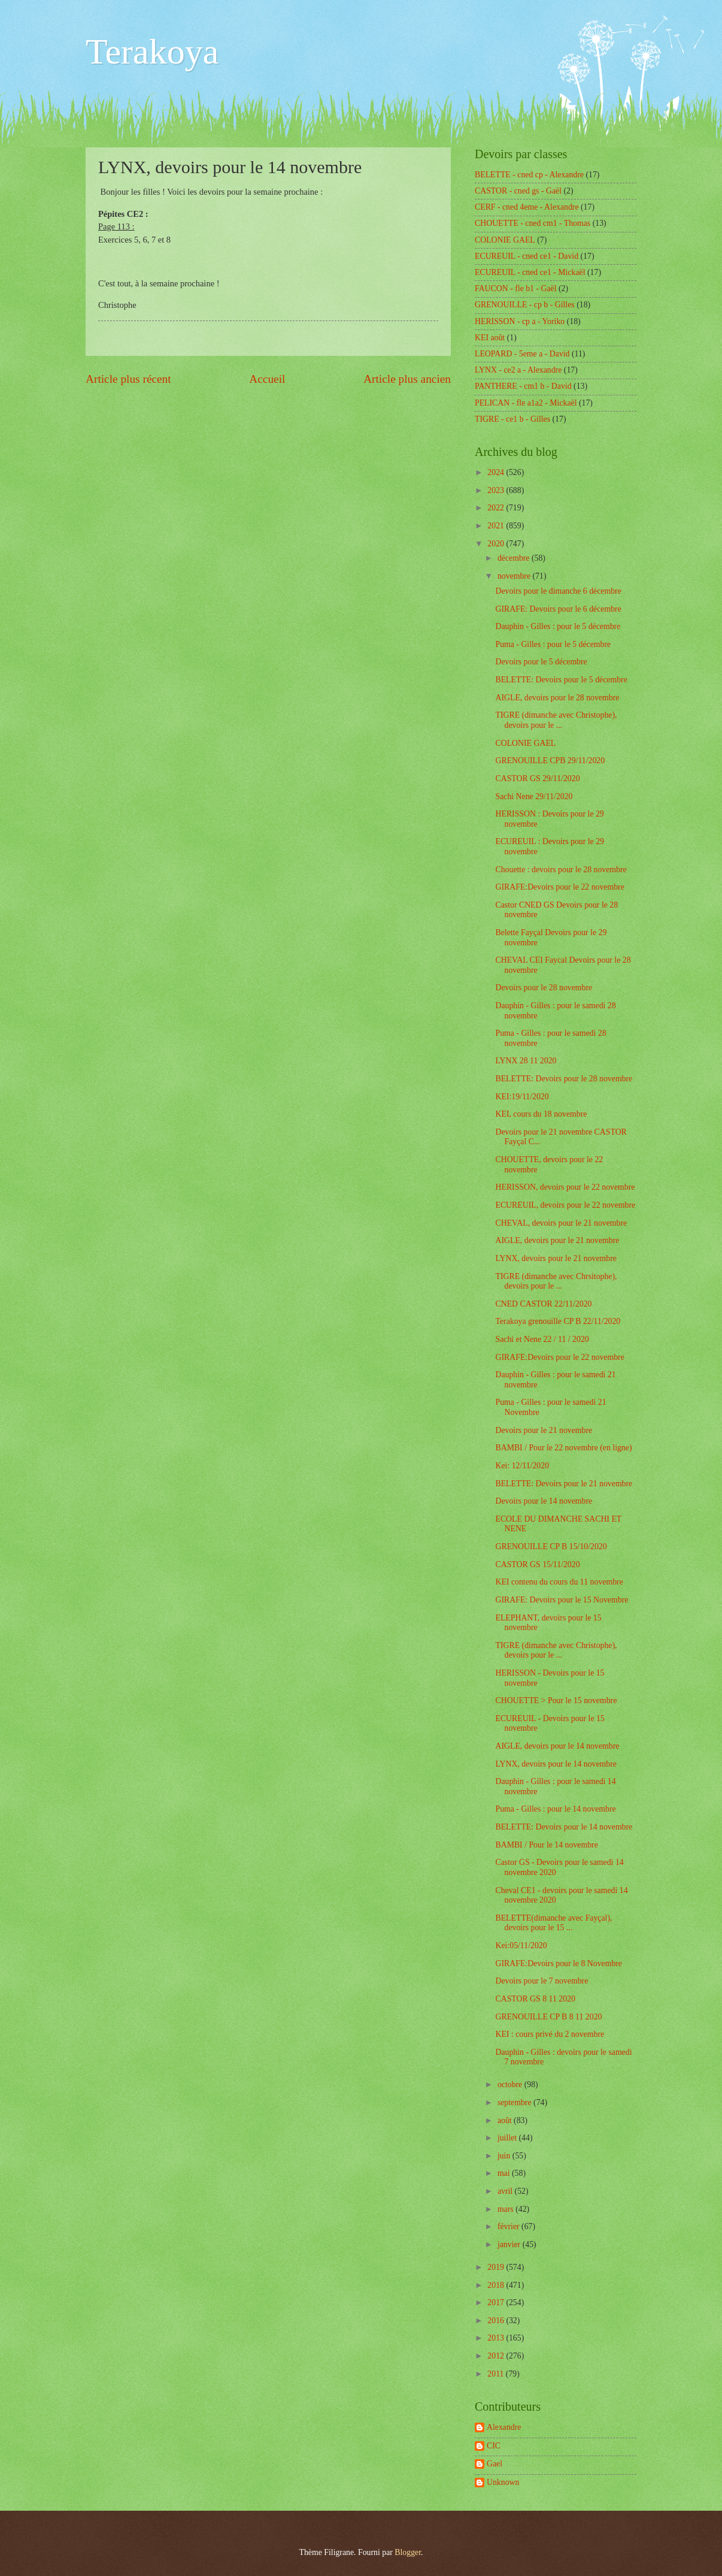  Describe the element at coordinates (529, 174) in the screenshot. I see `BELETTE - cned cp - Alexandre` at that location.